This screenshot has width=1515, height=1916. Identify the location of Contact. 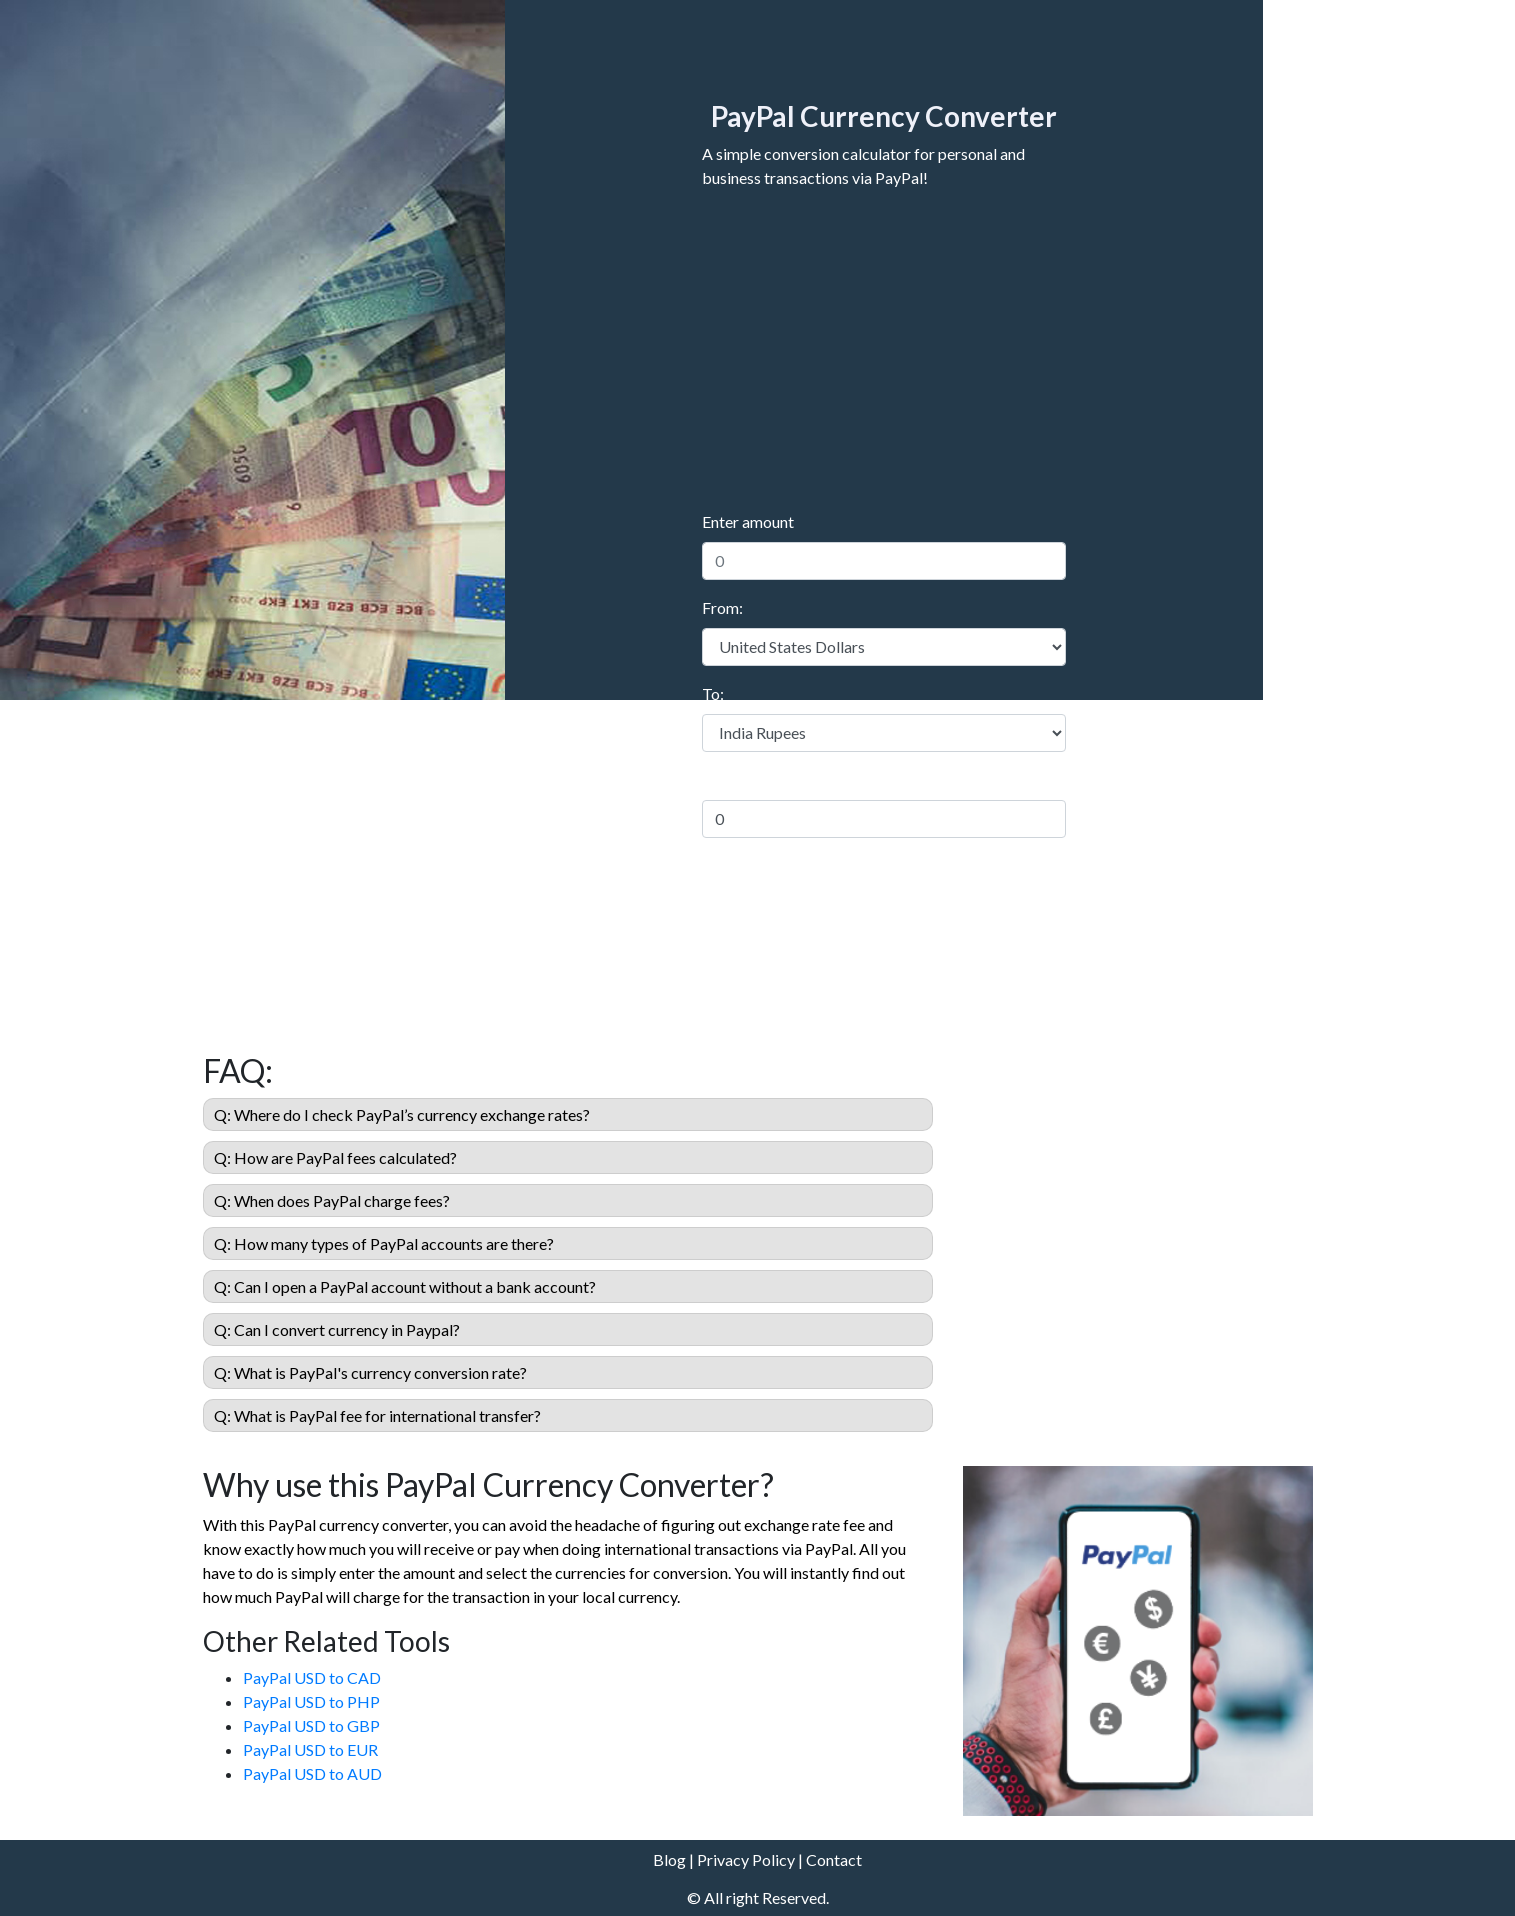
(834, 1859).